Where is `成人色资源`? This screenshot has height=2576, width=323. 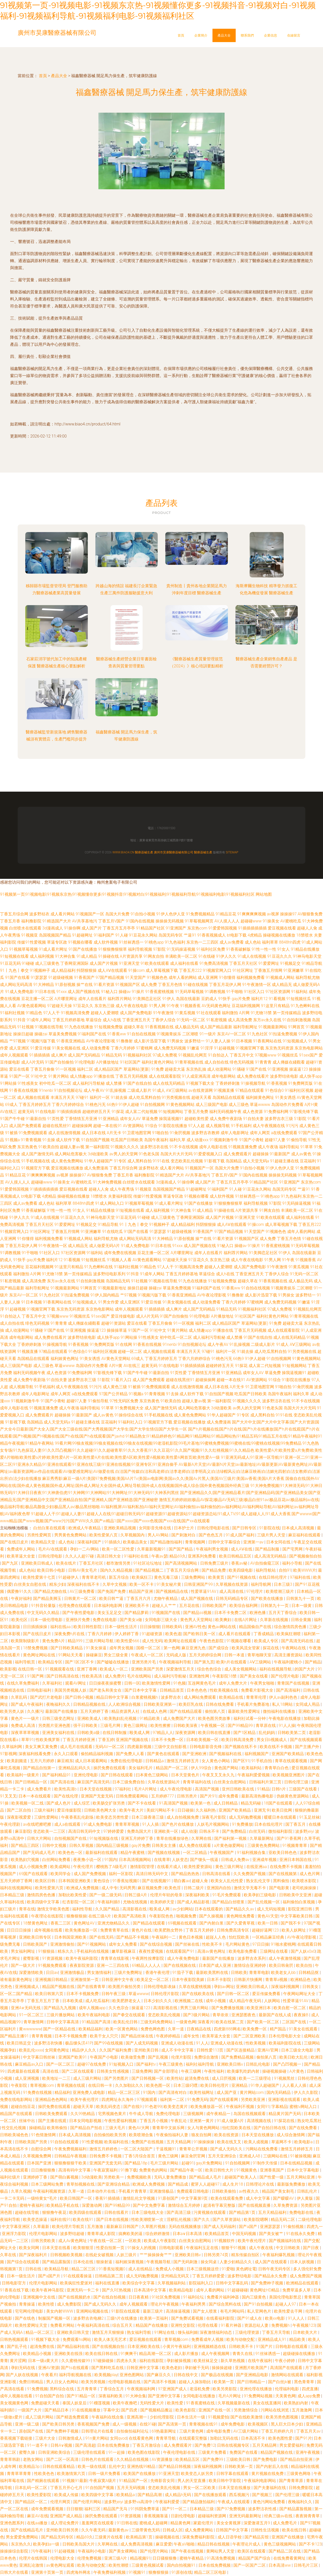 成人色资源 is located at coordinates (253, 1111).